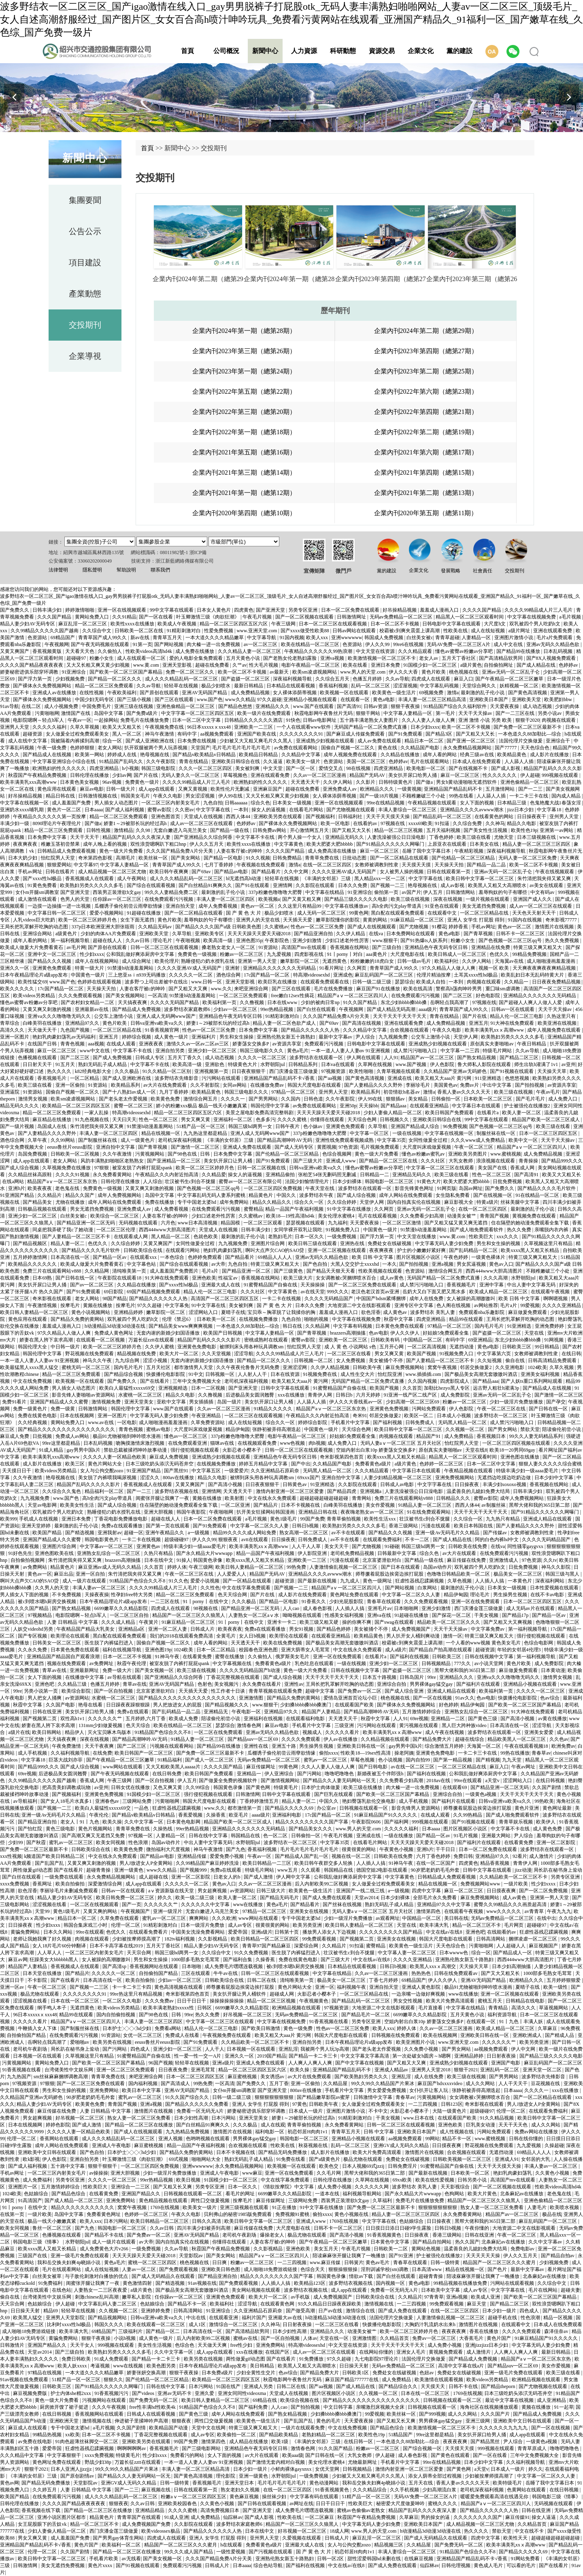  What do you see at coordinates (453, 1195) in the screenshot?
I see `女生隐私免费看` at bounding box center [453, 1195].